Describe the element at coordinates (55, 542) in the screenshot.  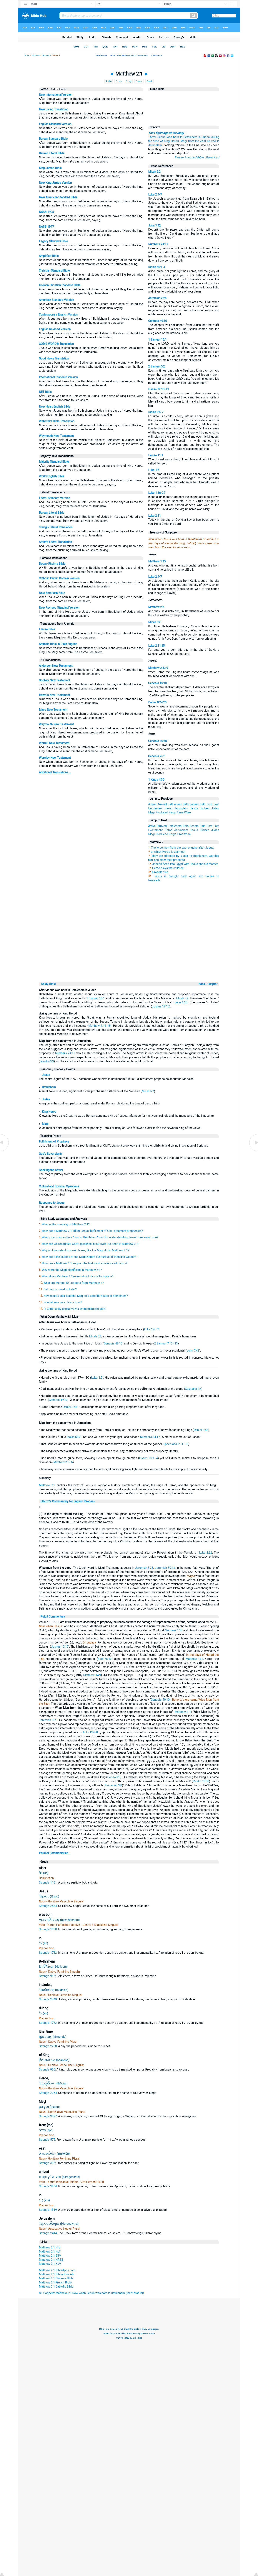
I see `Smith's Literal Translation` at that location.